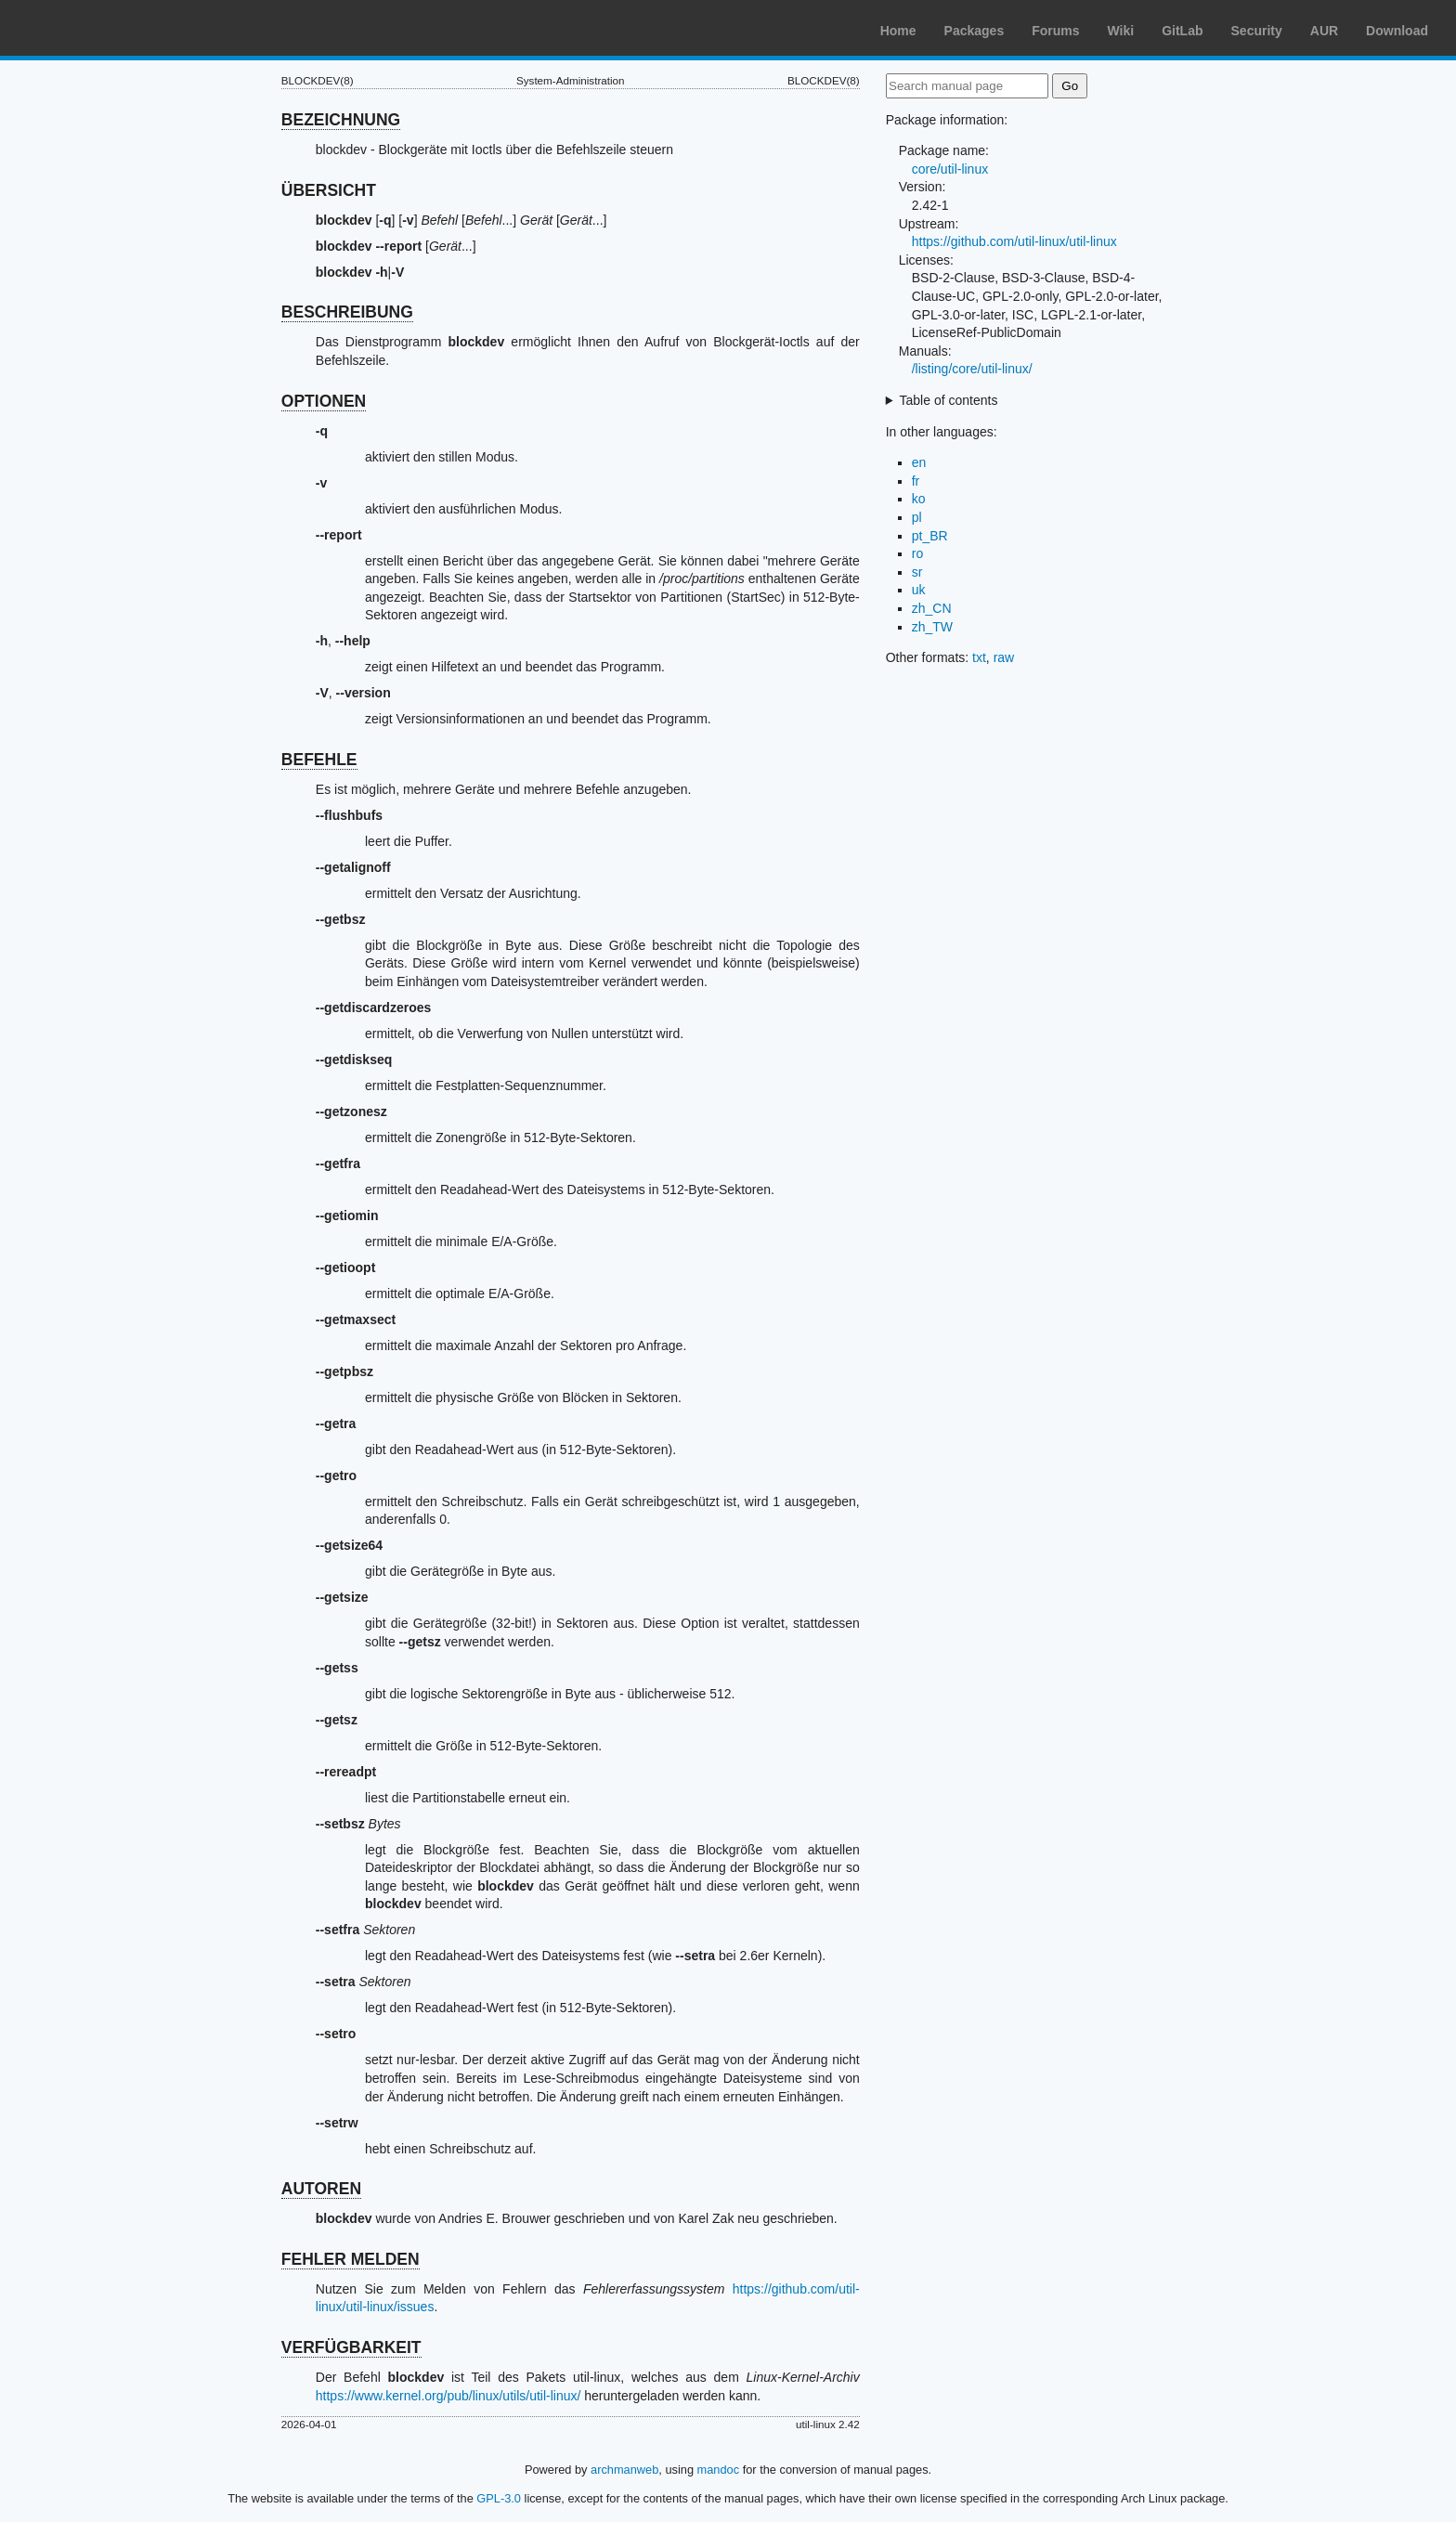 This screenshot has width=1456, height=2522. What do you see at coordinates (898, 30) in the screenshot?
I see `Home` at bounding box center [898, 30].